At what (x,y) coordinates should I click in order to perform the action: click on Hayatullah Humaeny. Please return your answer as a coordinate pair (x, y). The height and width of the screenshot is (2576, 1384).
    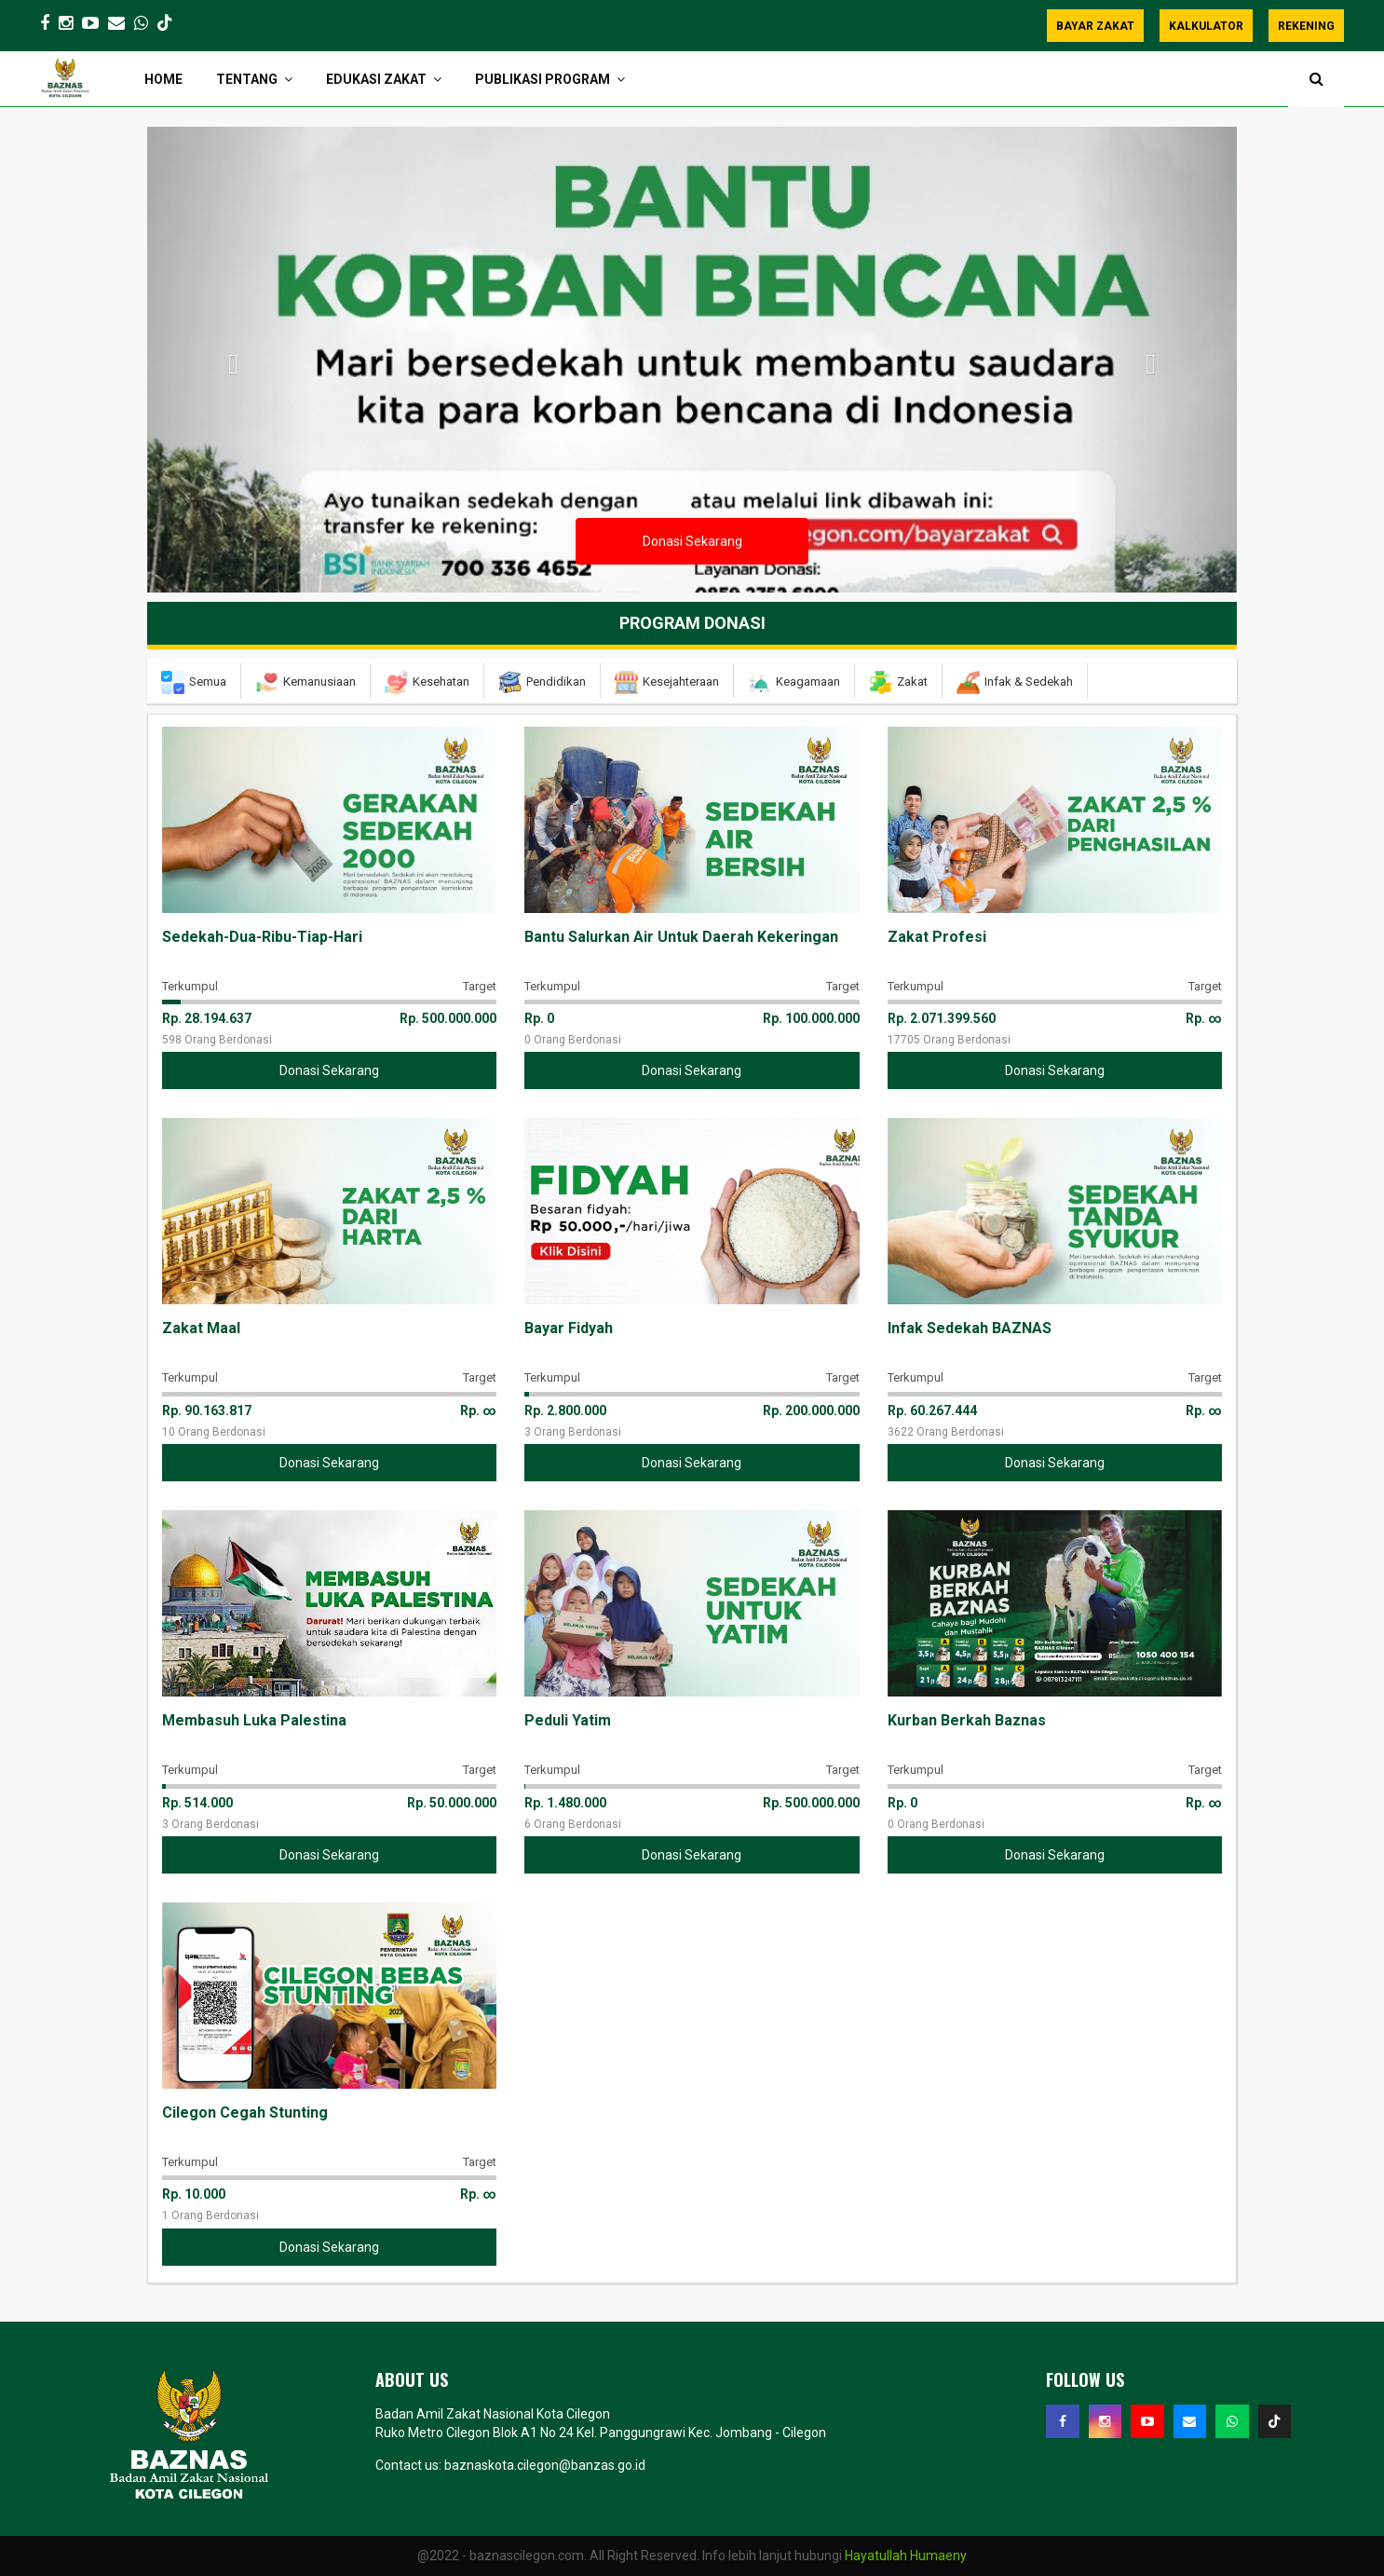
    Looking at the image, I should click on (906, 2555).